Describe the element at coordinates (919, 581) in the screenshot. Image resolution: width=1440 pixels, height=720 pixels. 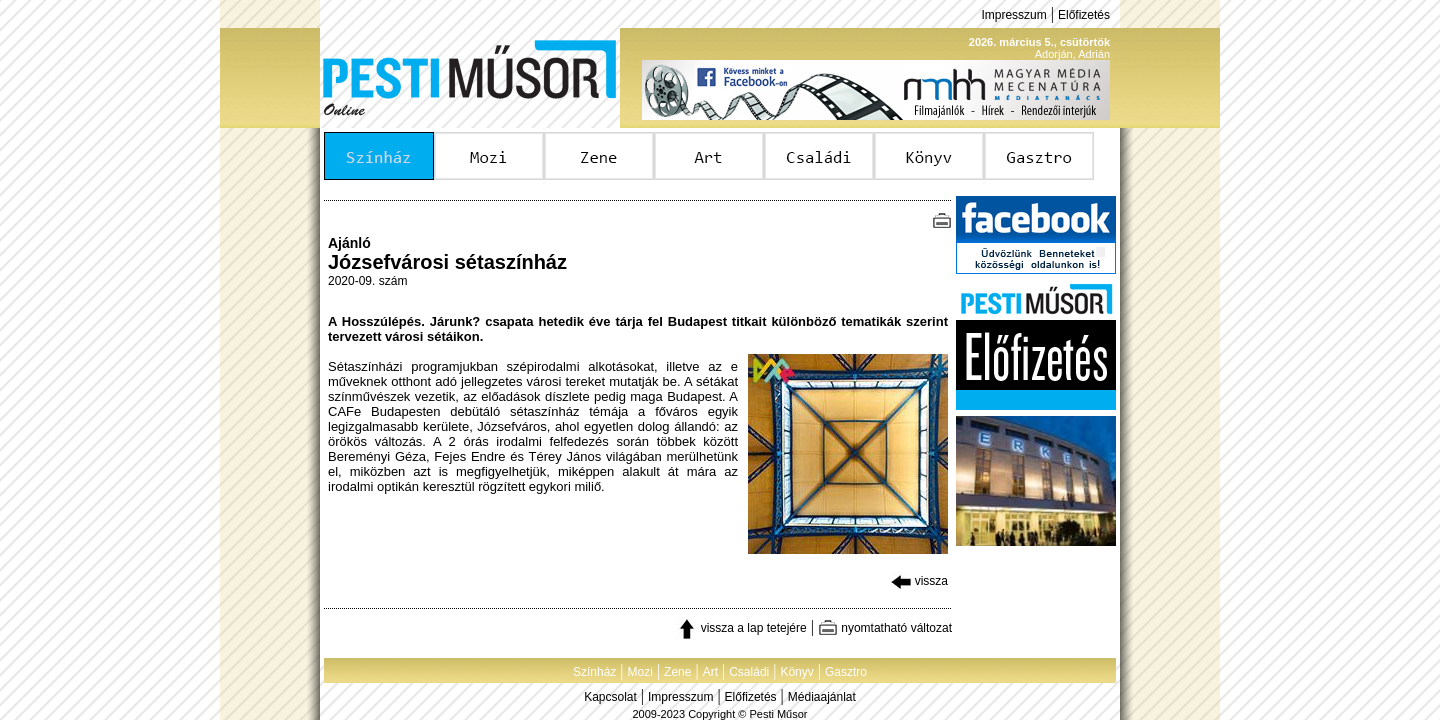
I see `vissza` at that location.